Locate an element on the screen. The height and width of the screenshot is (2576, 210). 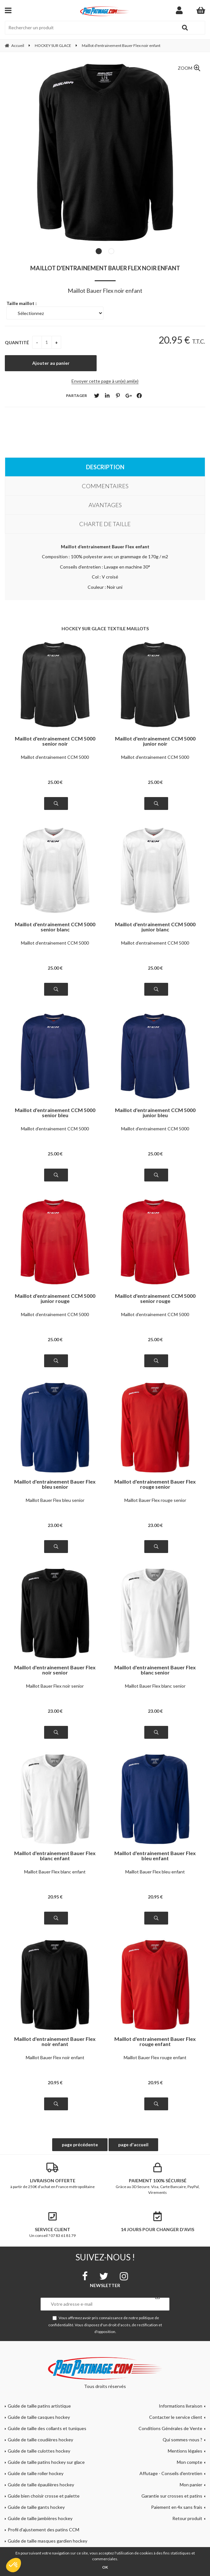
Maillot d'entrainement CCM 5000 junior noir is located at coordinates (155, 741).